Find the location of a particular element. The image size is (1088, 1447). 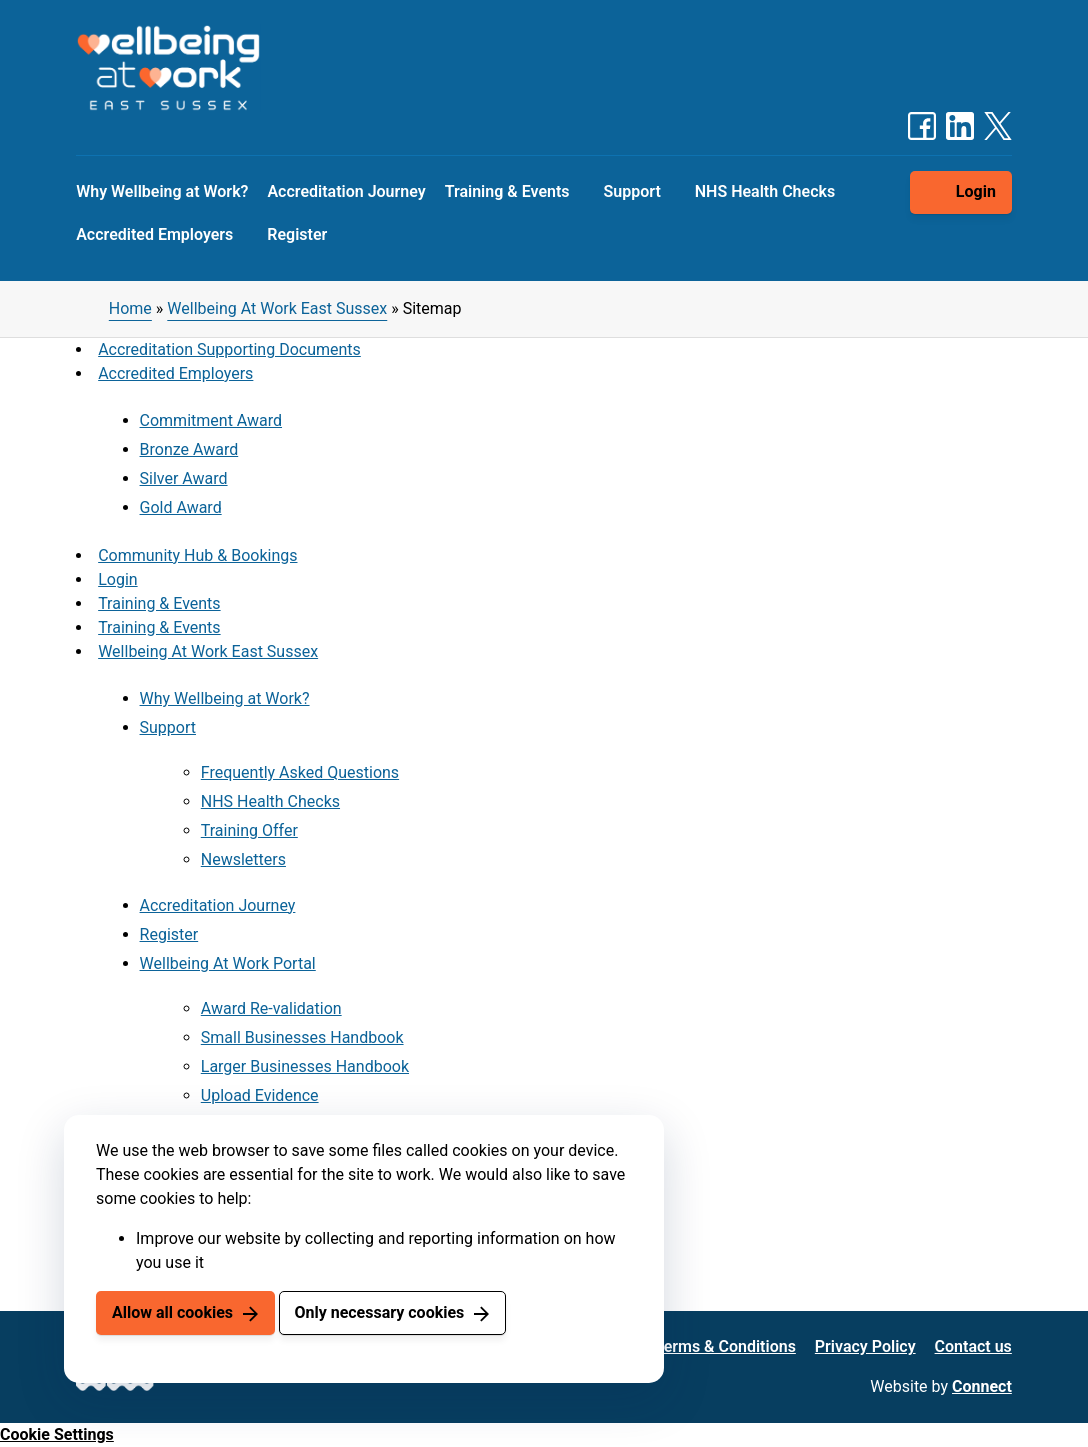

Newsletters is located at coordinates (243, 859).